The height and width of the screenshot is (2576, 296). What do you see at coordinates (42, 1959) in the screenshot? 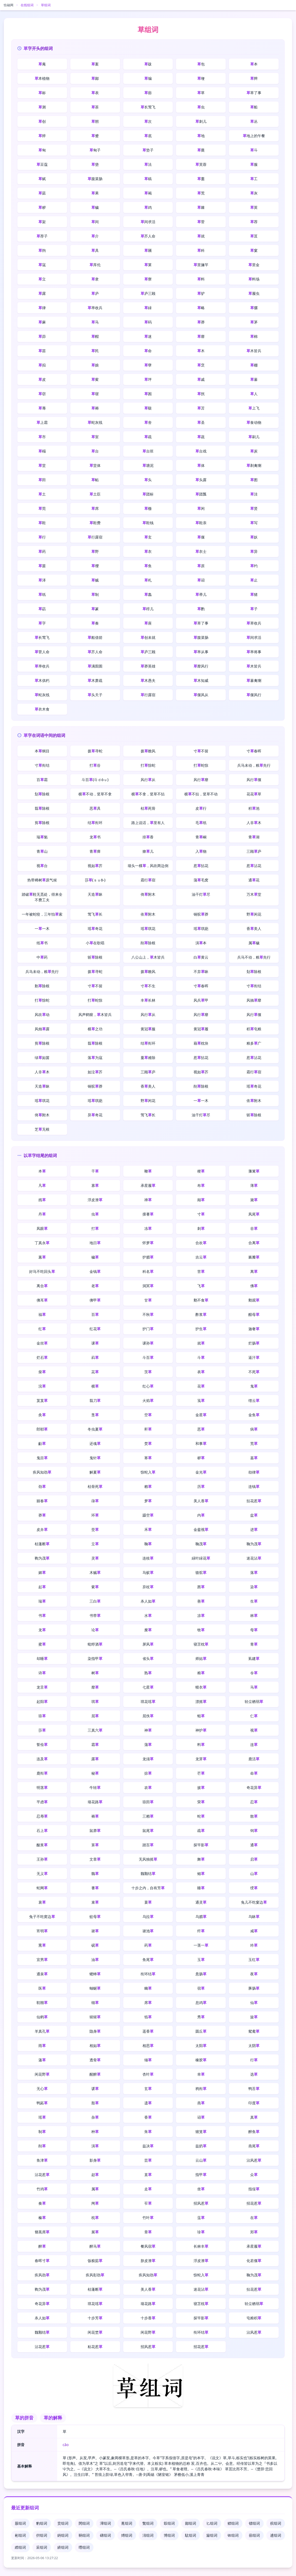
I see `宜男` at bounding box center [42, 1959].